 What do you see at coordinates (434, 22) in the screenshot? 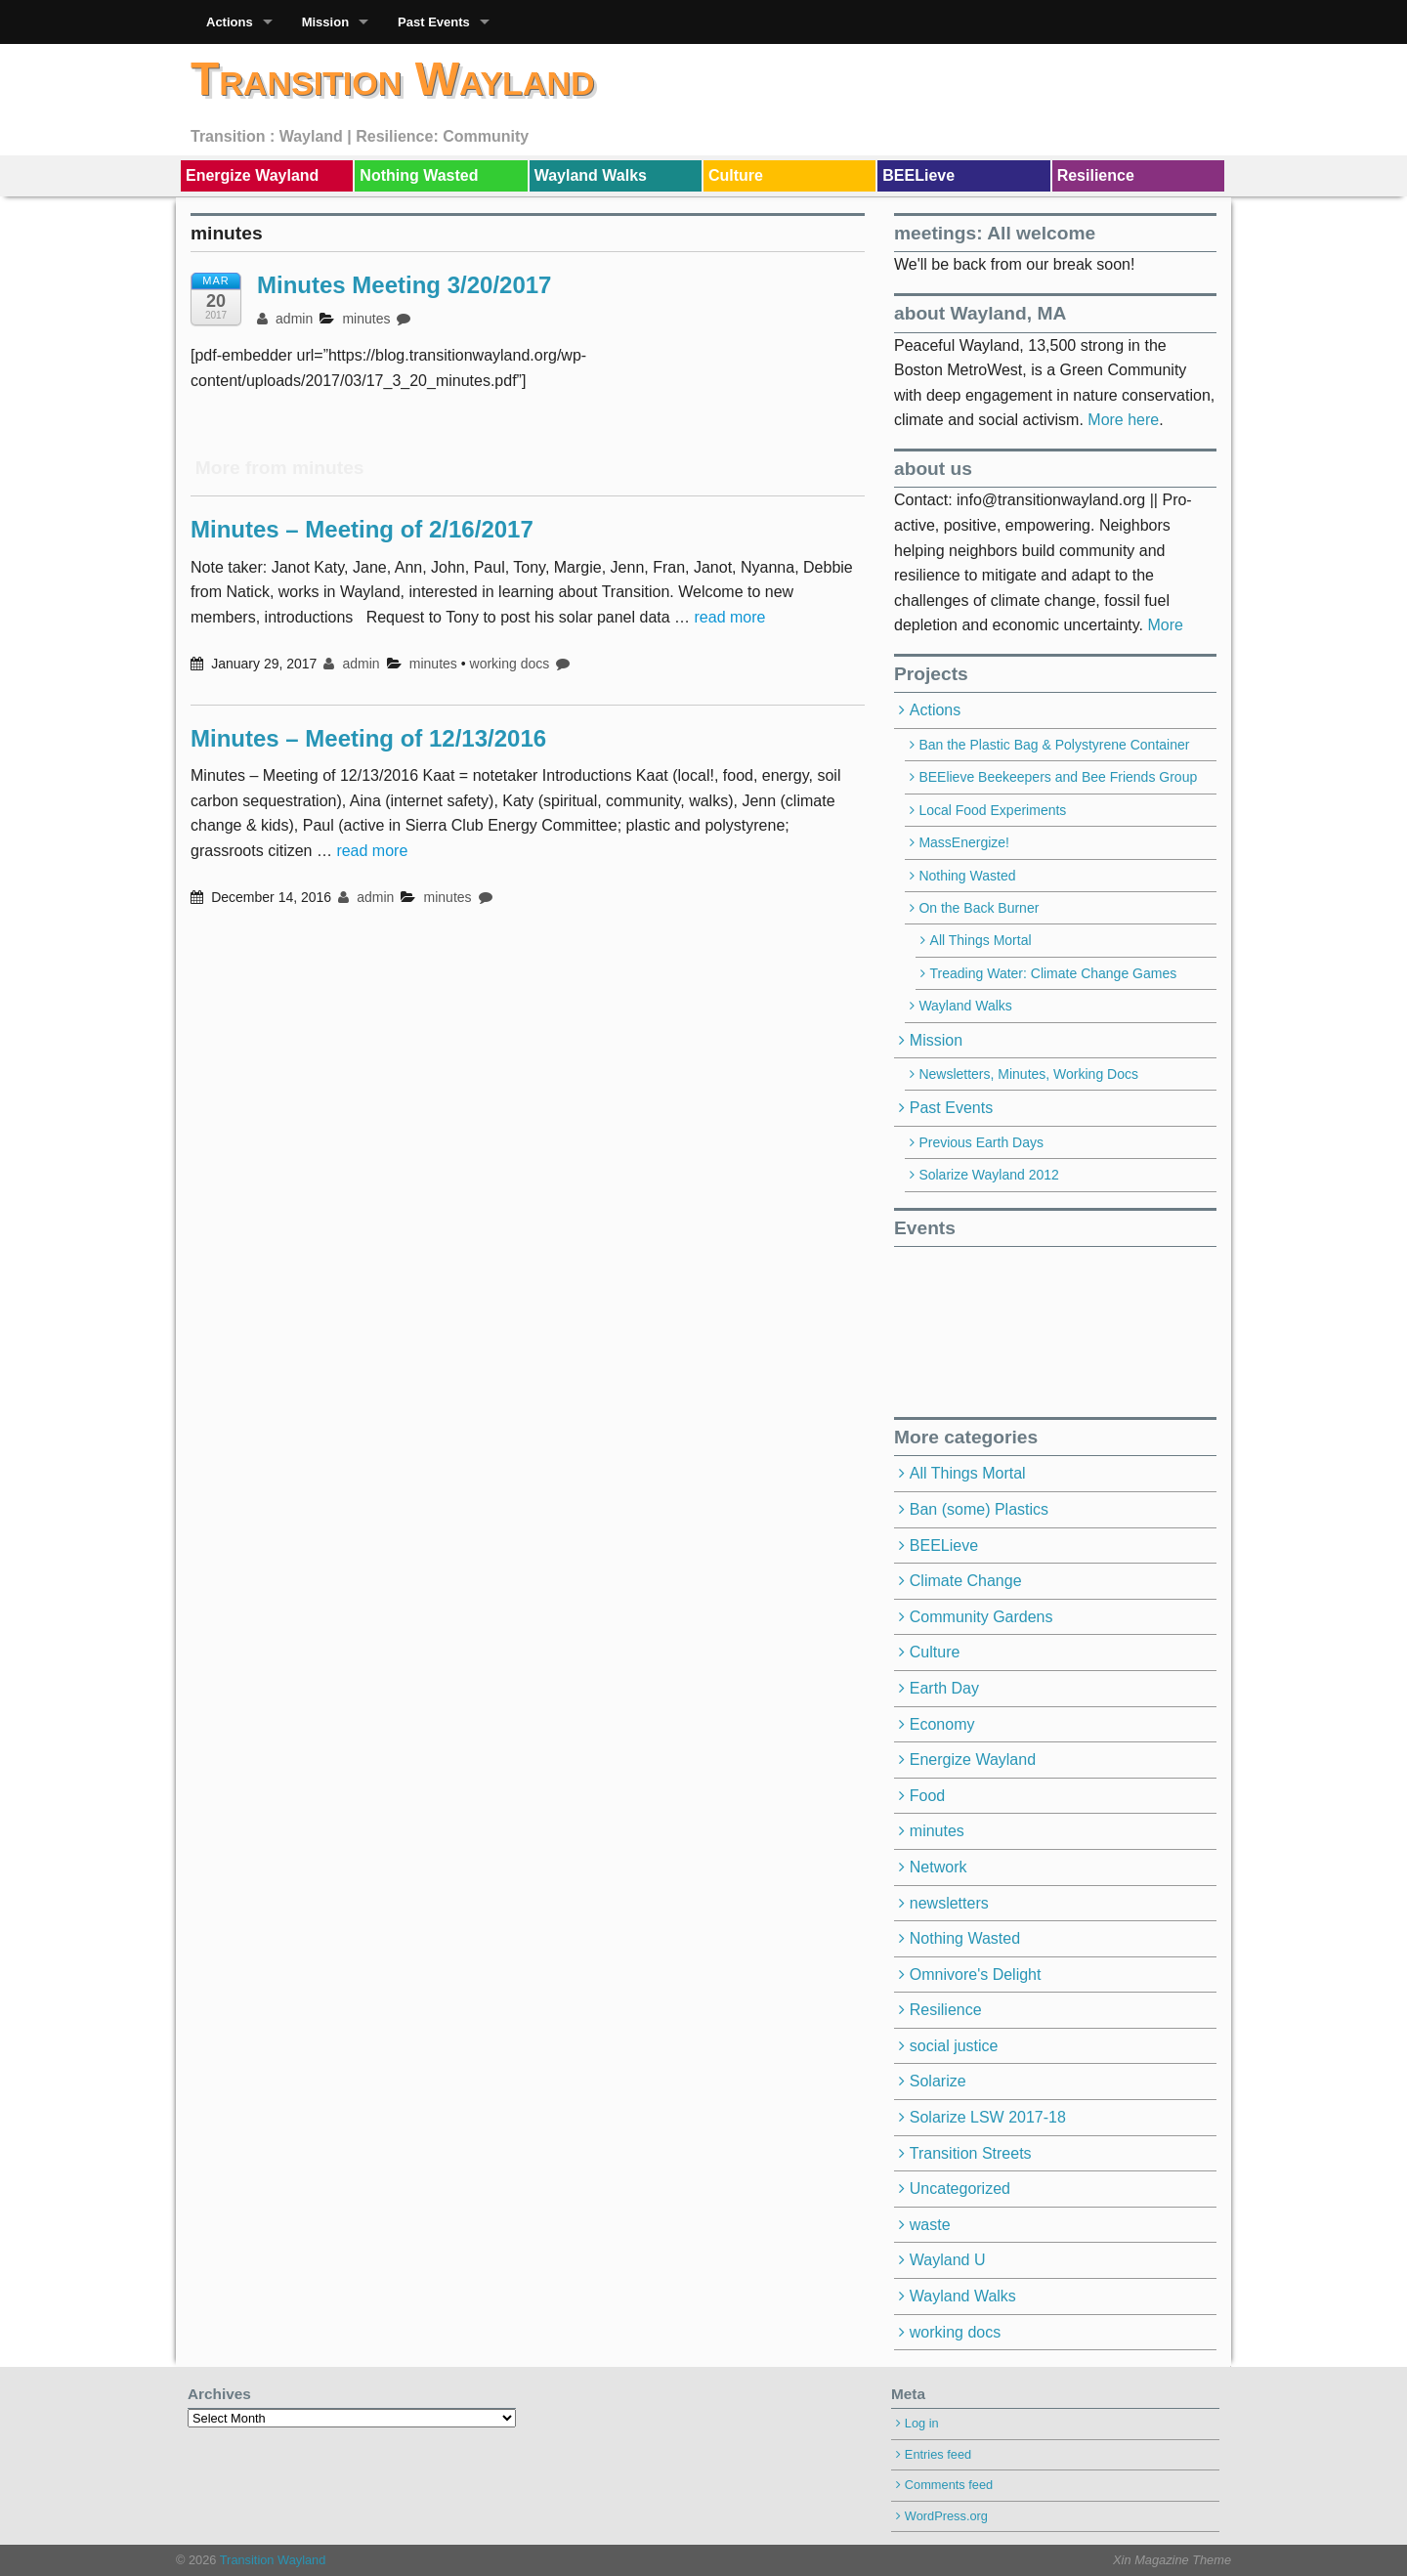
I see `Past Events` at bounding box center [434, 22].